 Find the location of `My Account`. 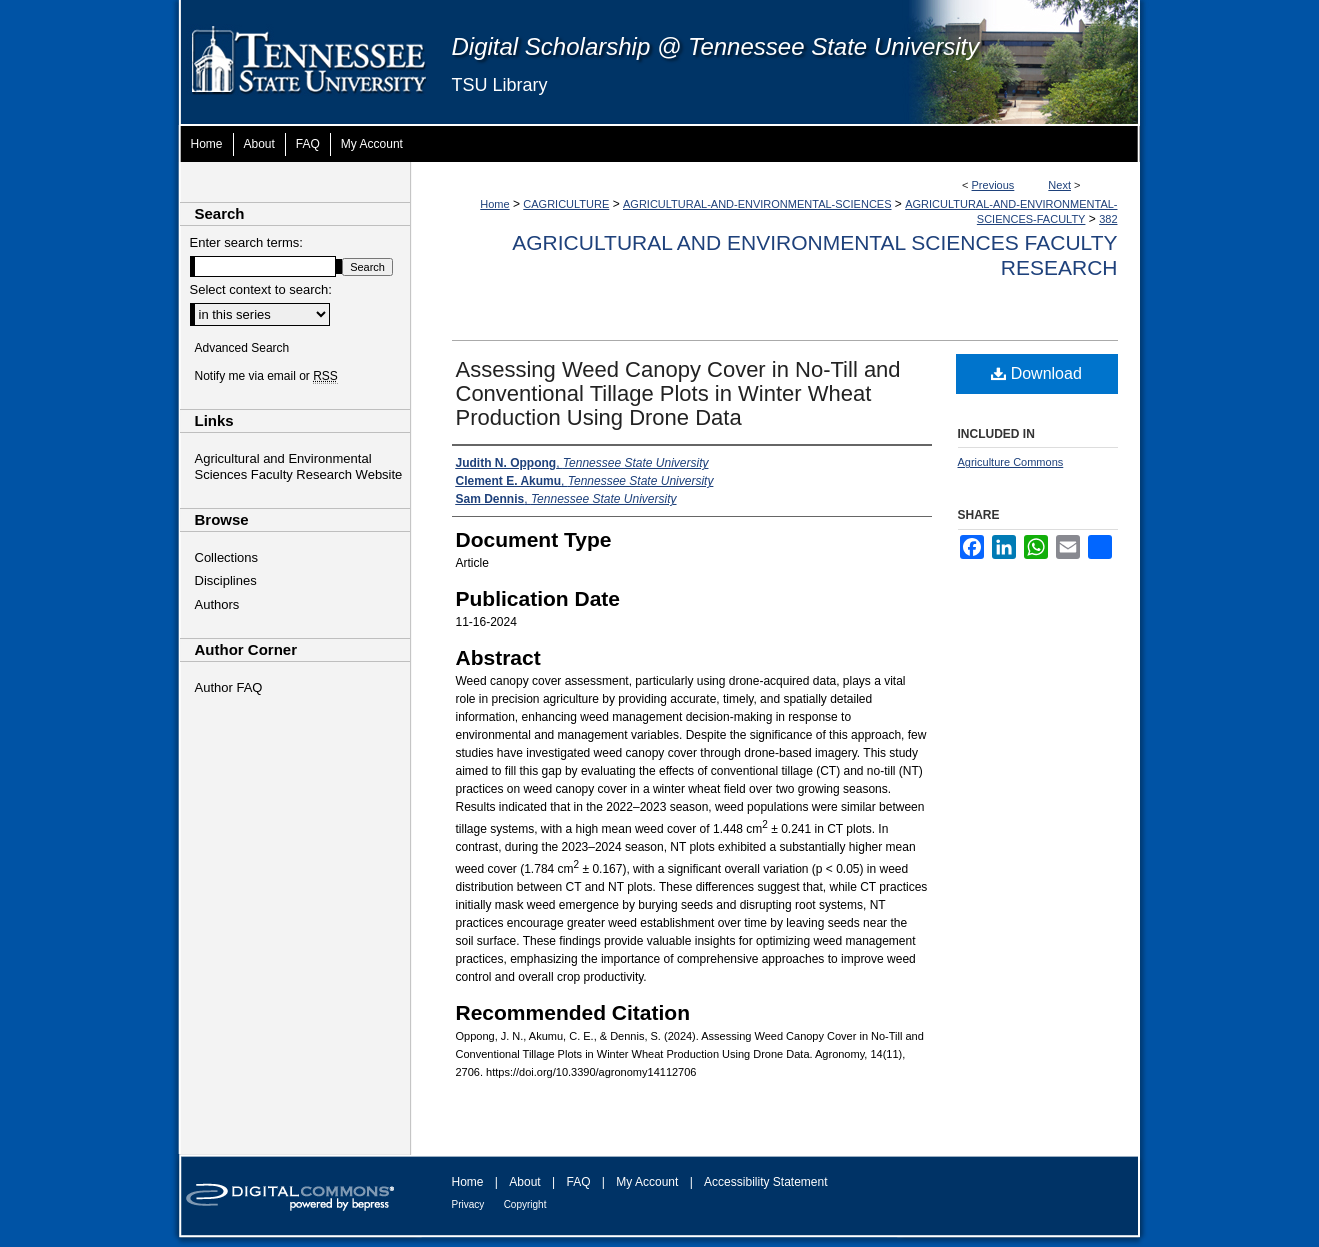

My Account is located at coordinates (647, 1182).